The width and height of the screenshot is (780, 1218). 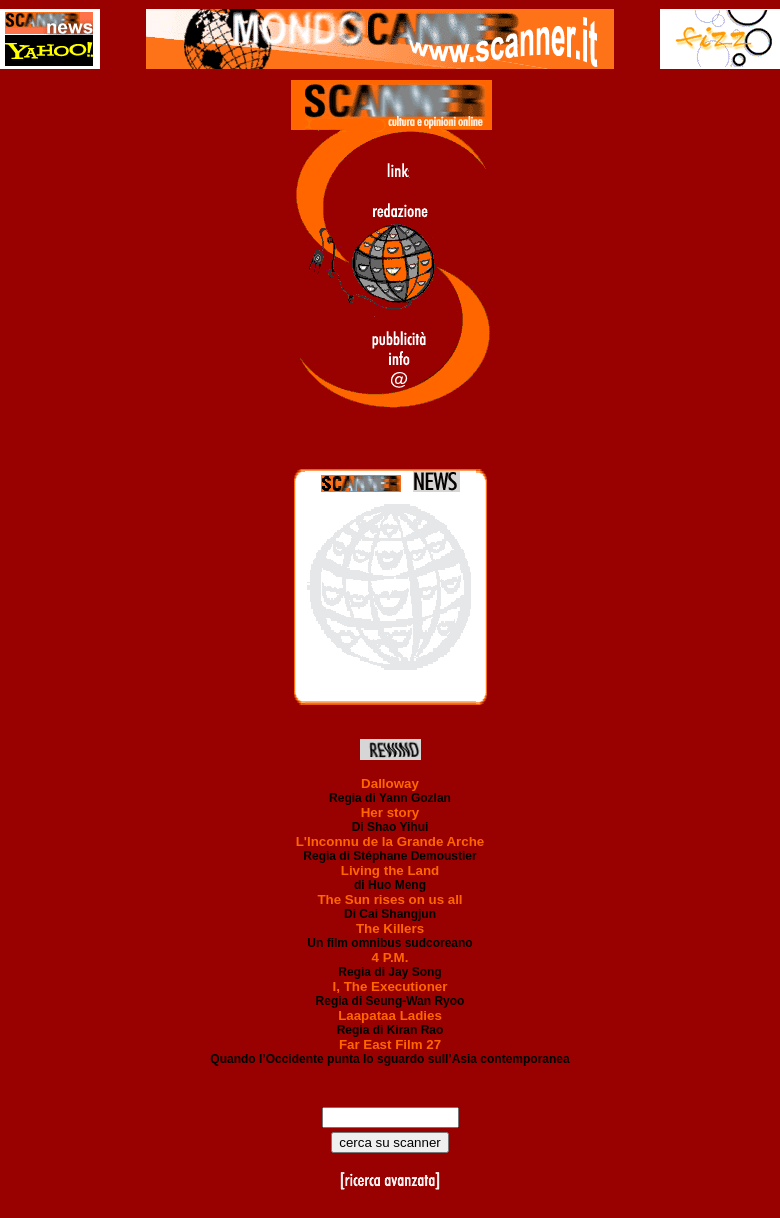 What do you see at coordinates (390, 986) in the screenshot?
I see `I, The Executioner` at bounding box center [390, 986].